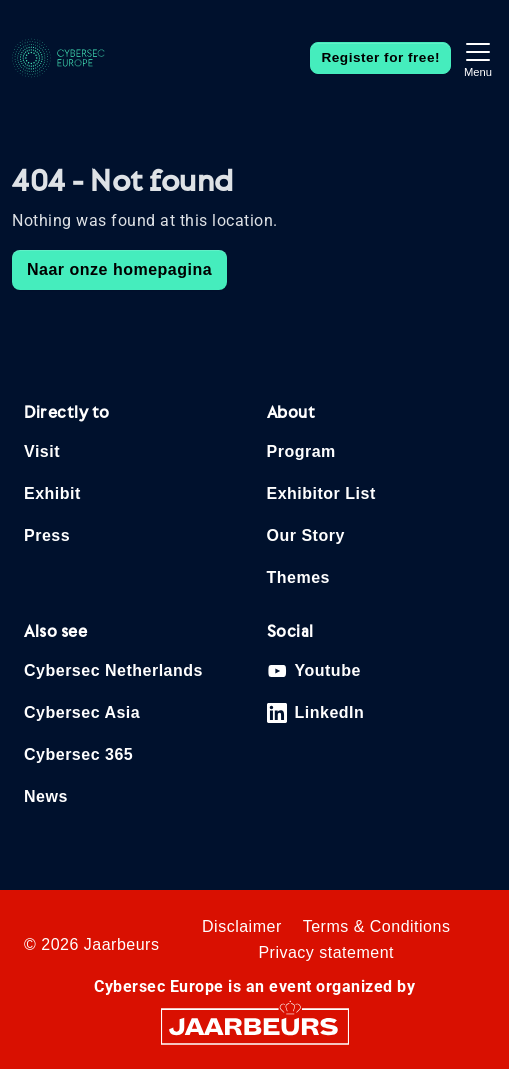 The width and height of the screenshot is (509, 1069). What do you see at coordinates (52, 493) in the screenshot?
I see `Exhibit` at bounding box center [52, 493].